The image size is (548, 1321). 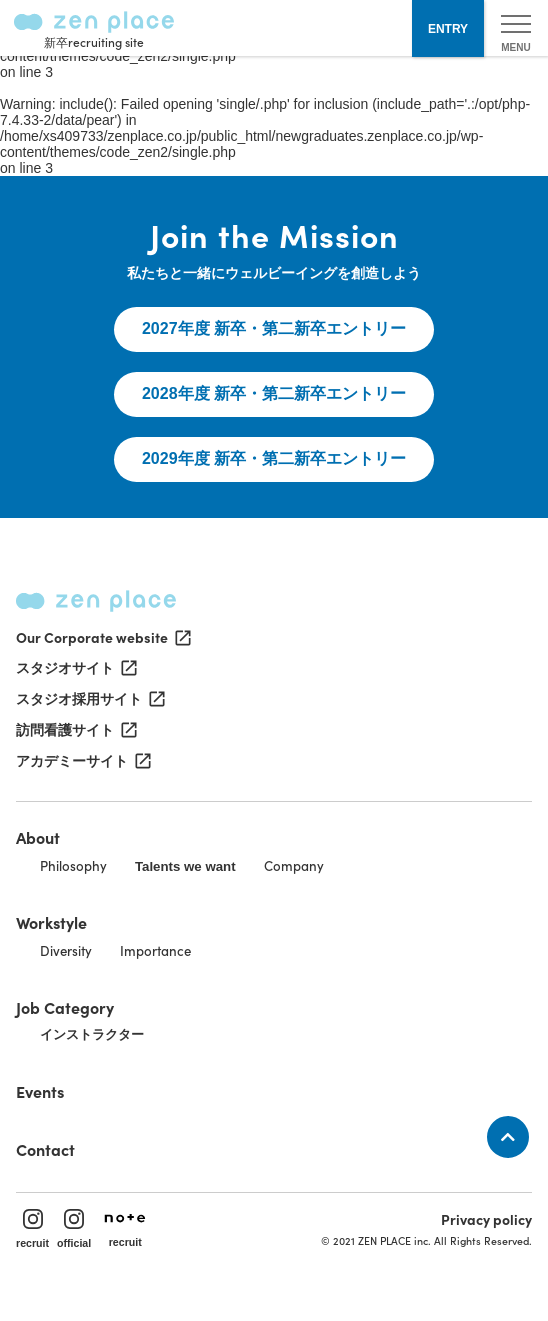 What do you see at coordinates (185, 866) in the screenshot?
I see `Talents we want` at bounding box center [185, 866].